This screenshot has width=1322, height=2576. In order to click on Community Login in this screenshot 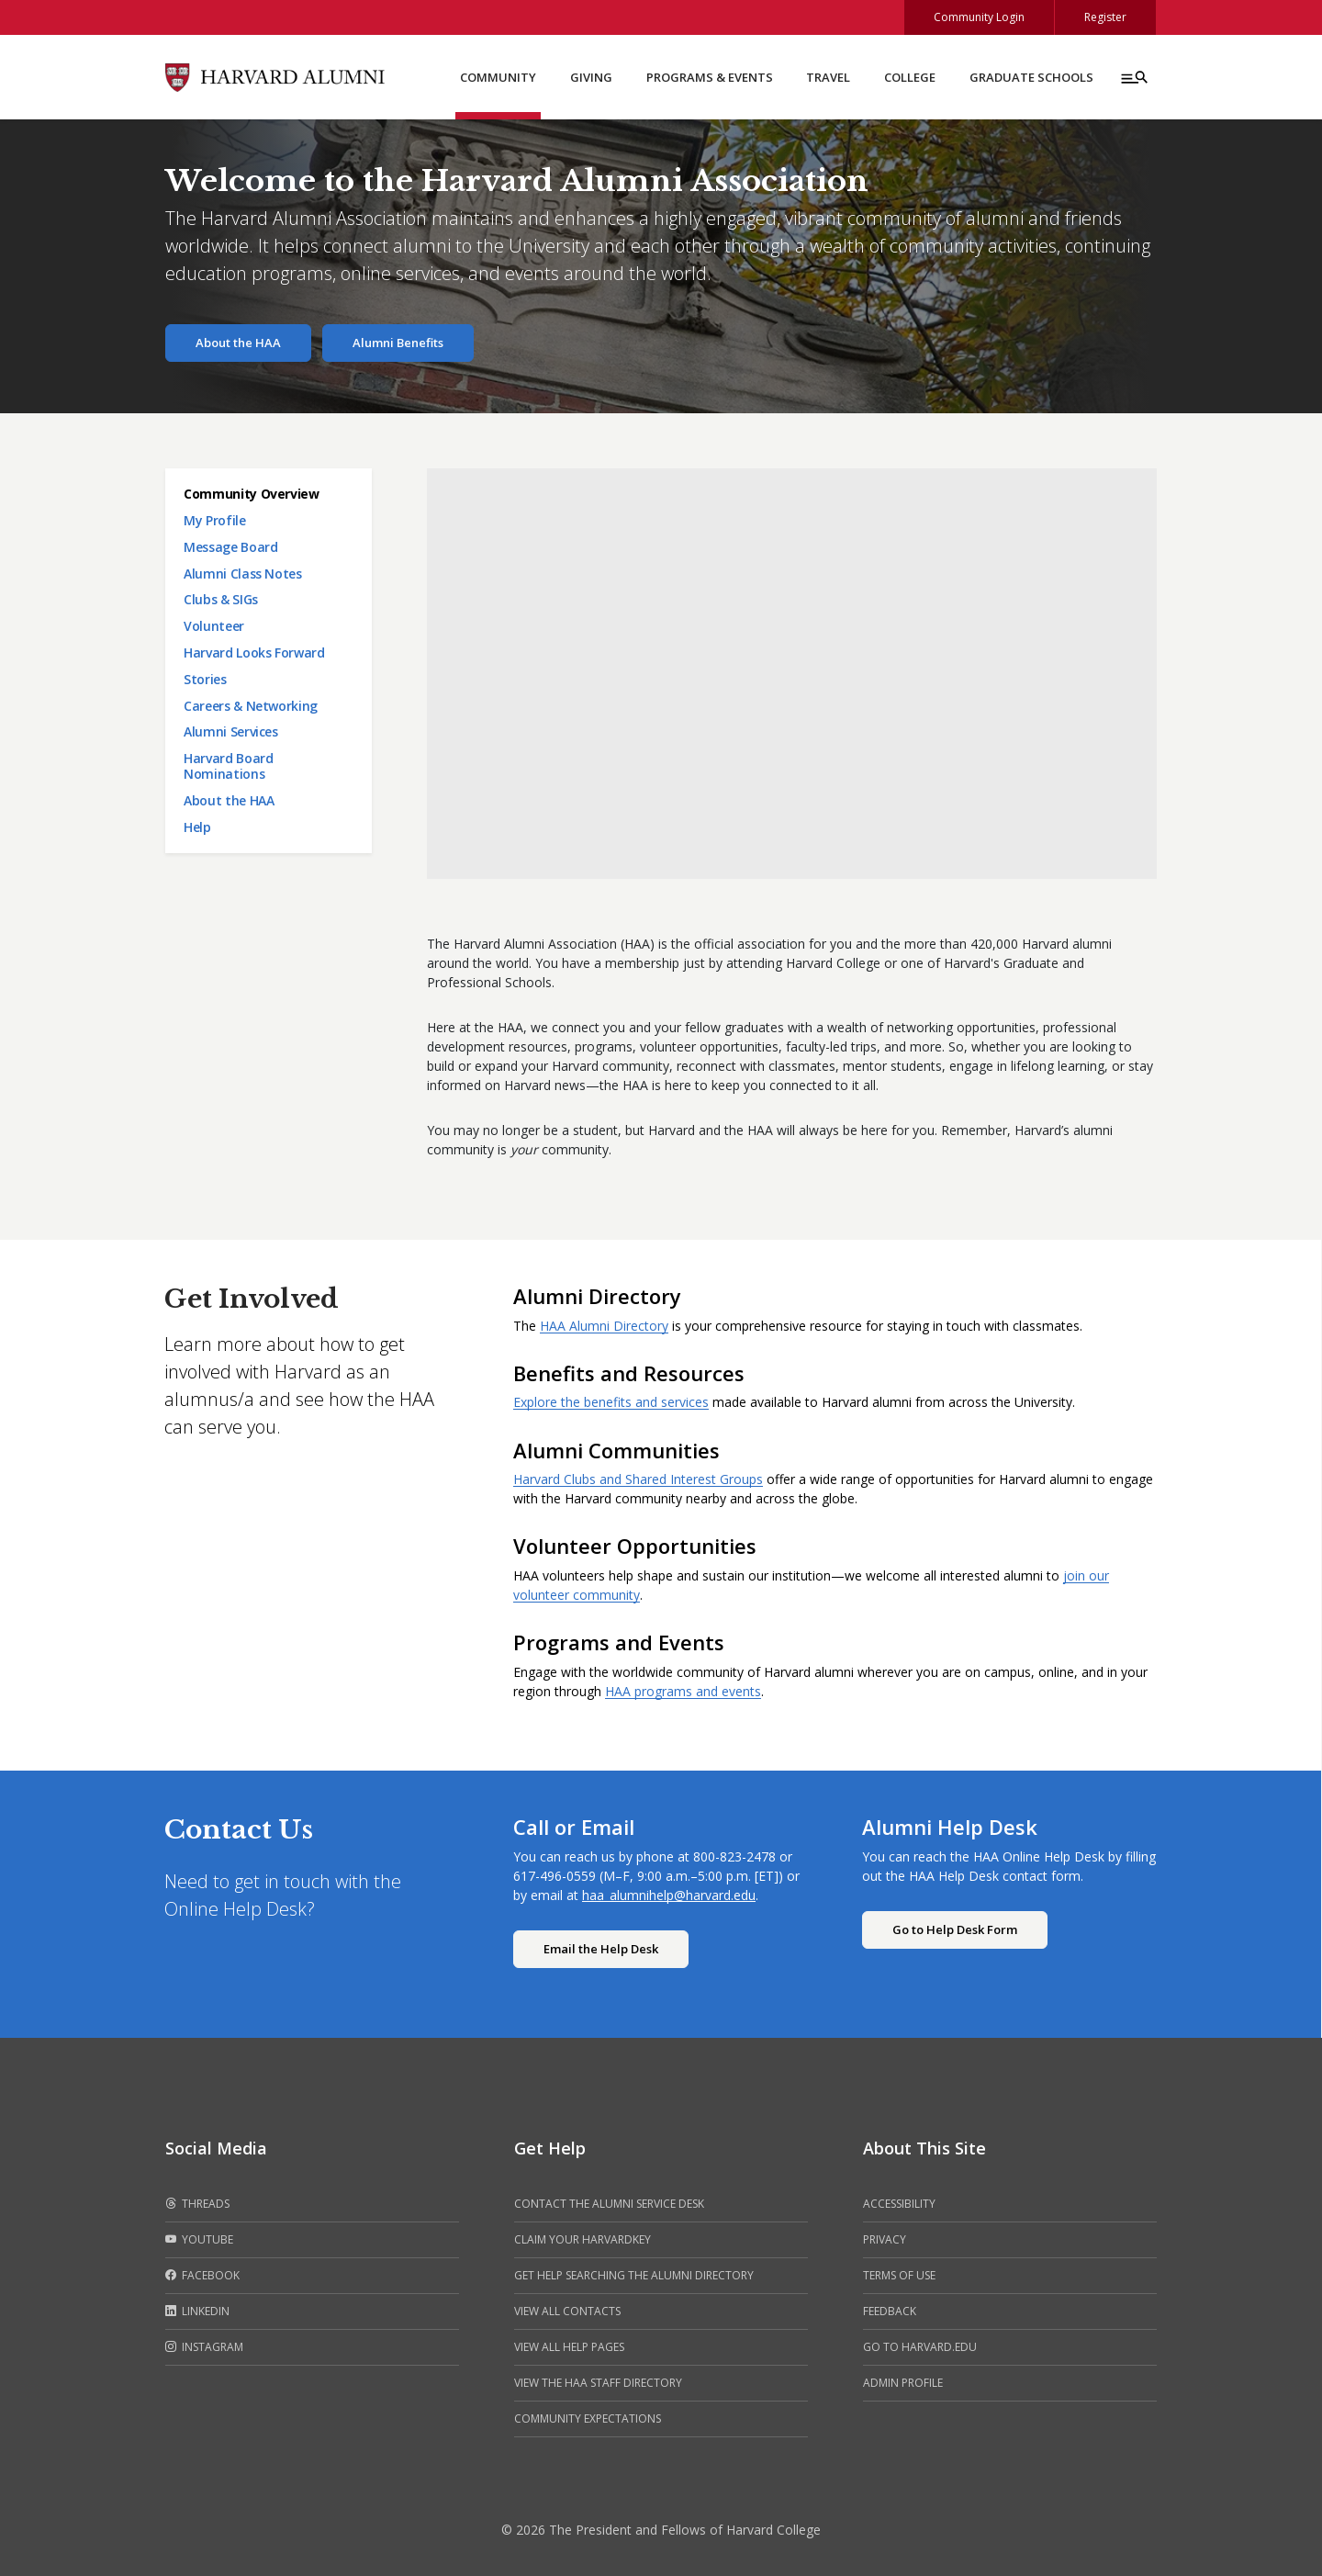, I will do `click(979, 17)`.